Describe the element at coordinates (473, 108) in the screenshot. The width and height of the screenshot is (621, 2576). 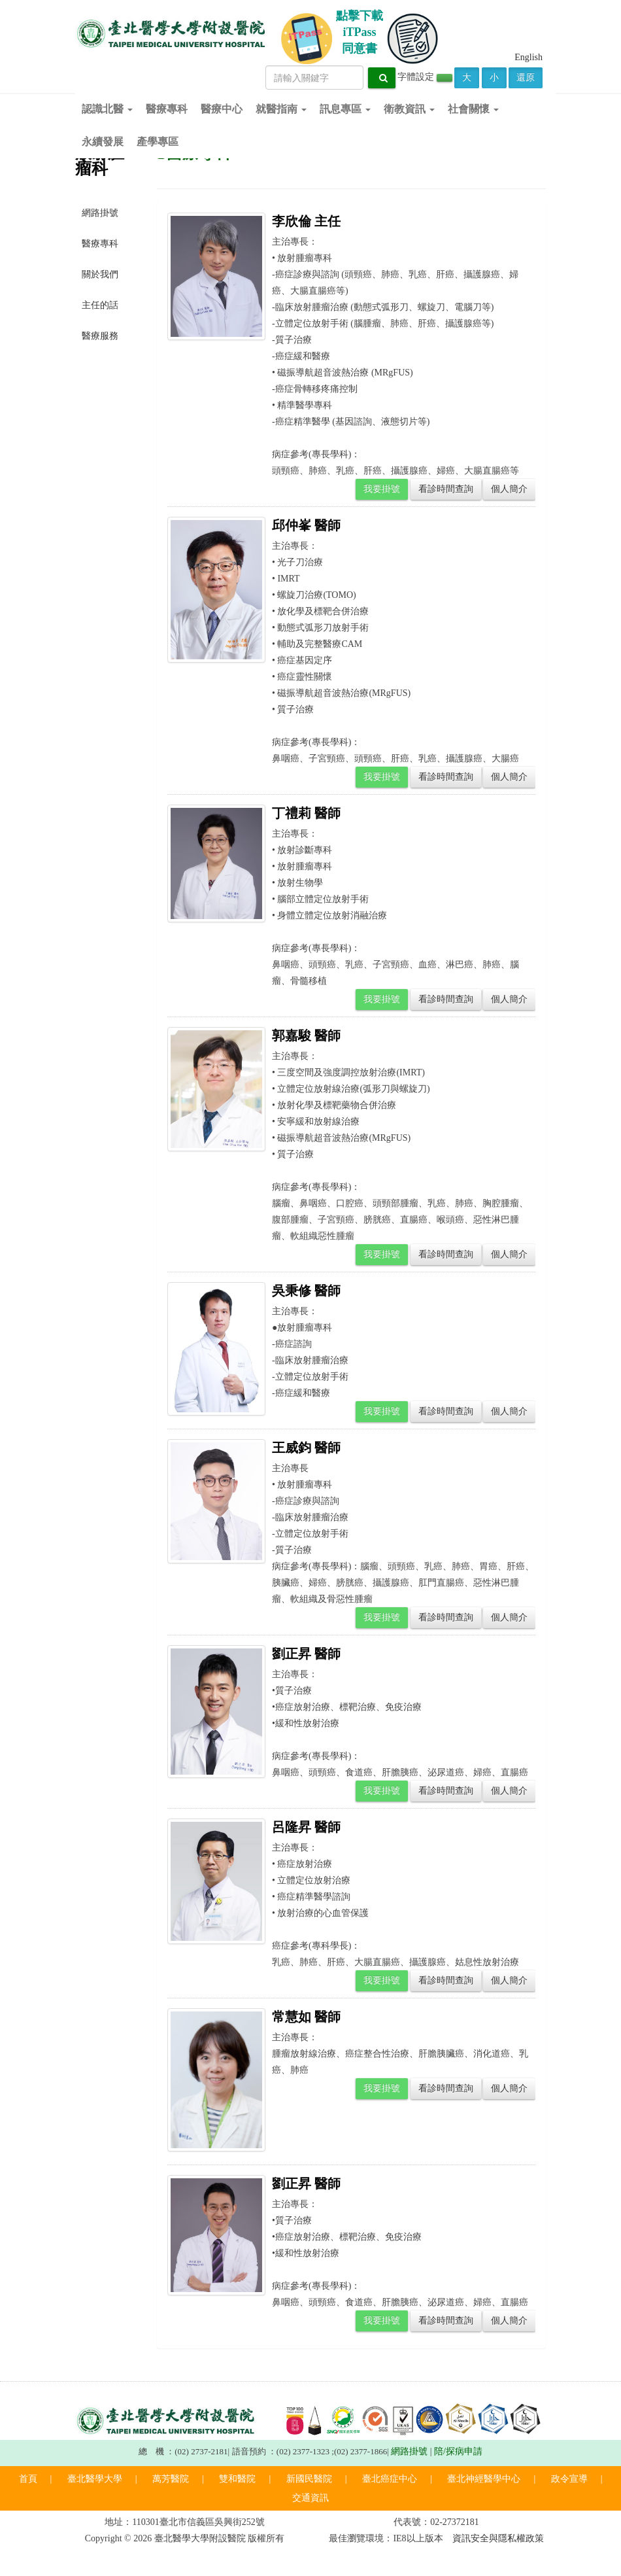
I see `社會關懷 [button]` at that location.